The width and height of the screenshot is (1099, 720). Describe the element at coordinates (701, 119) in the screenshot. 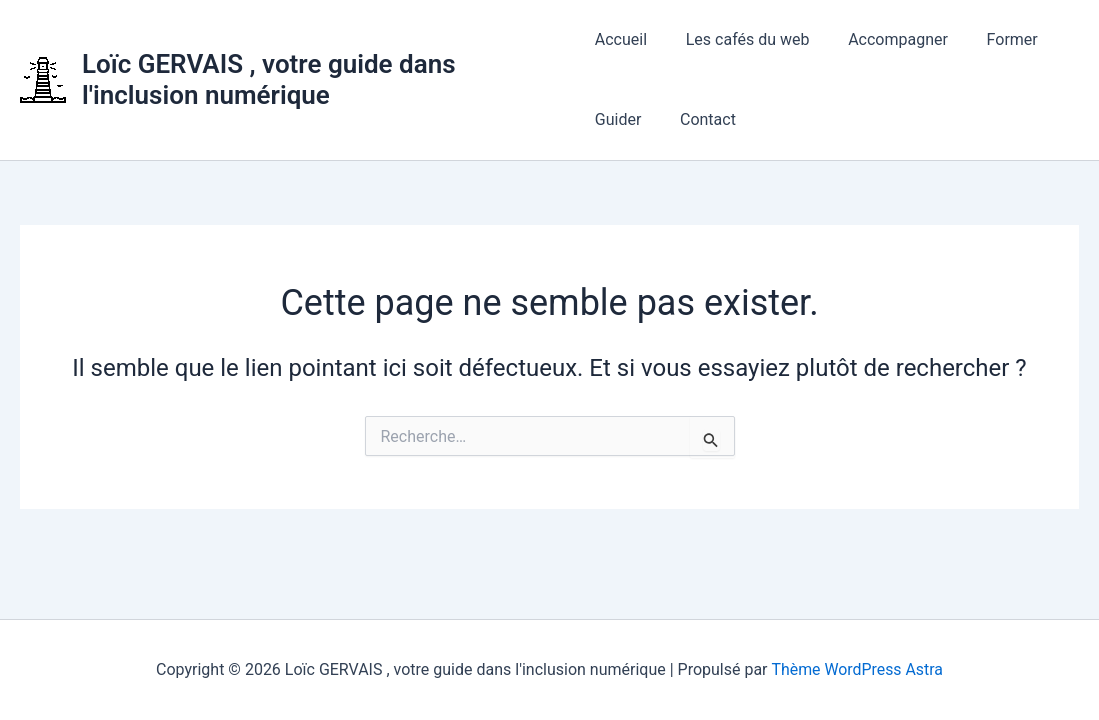

I see `Contact` at that location.